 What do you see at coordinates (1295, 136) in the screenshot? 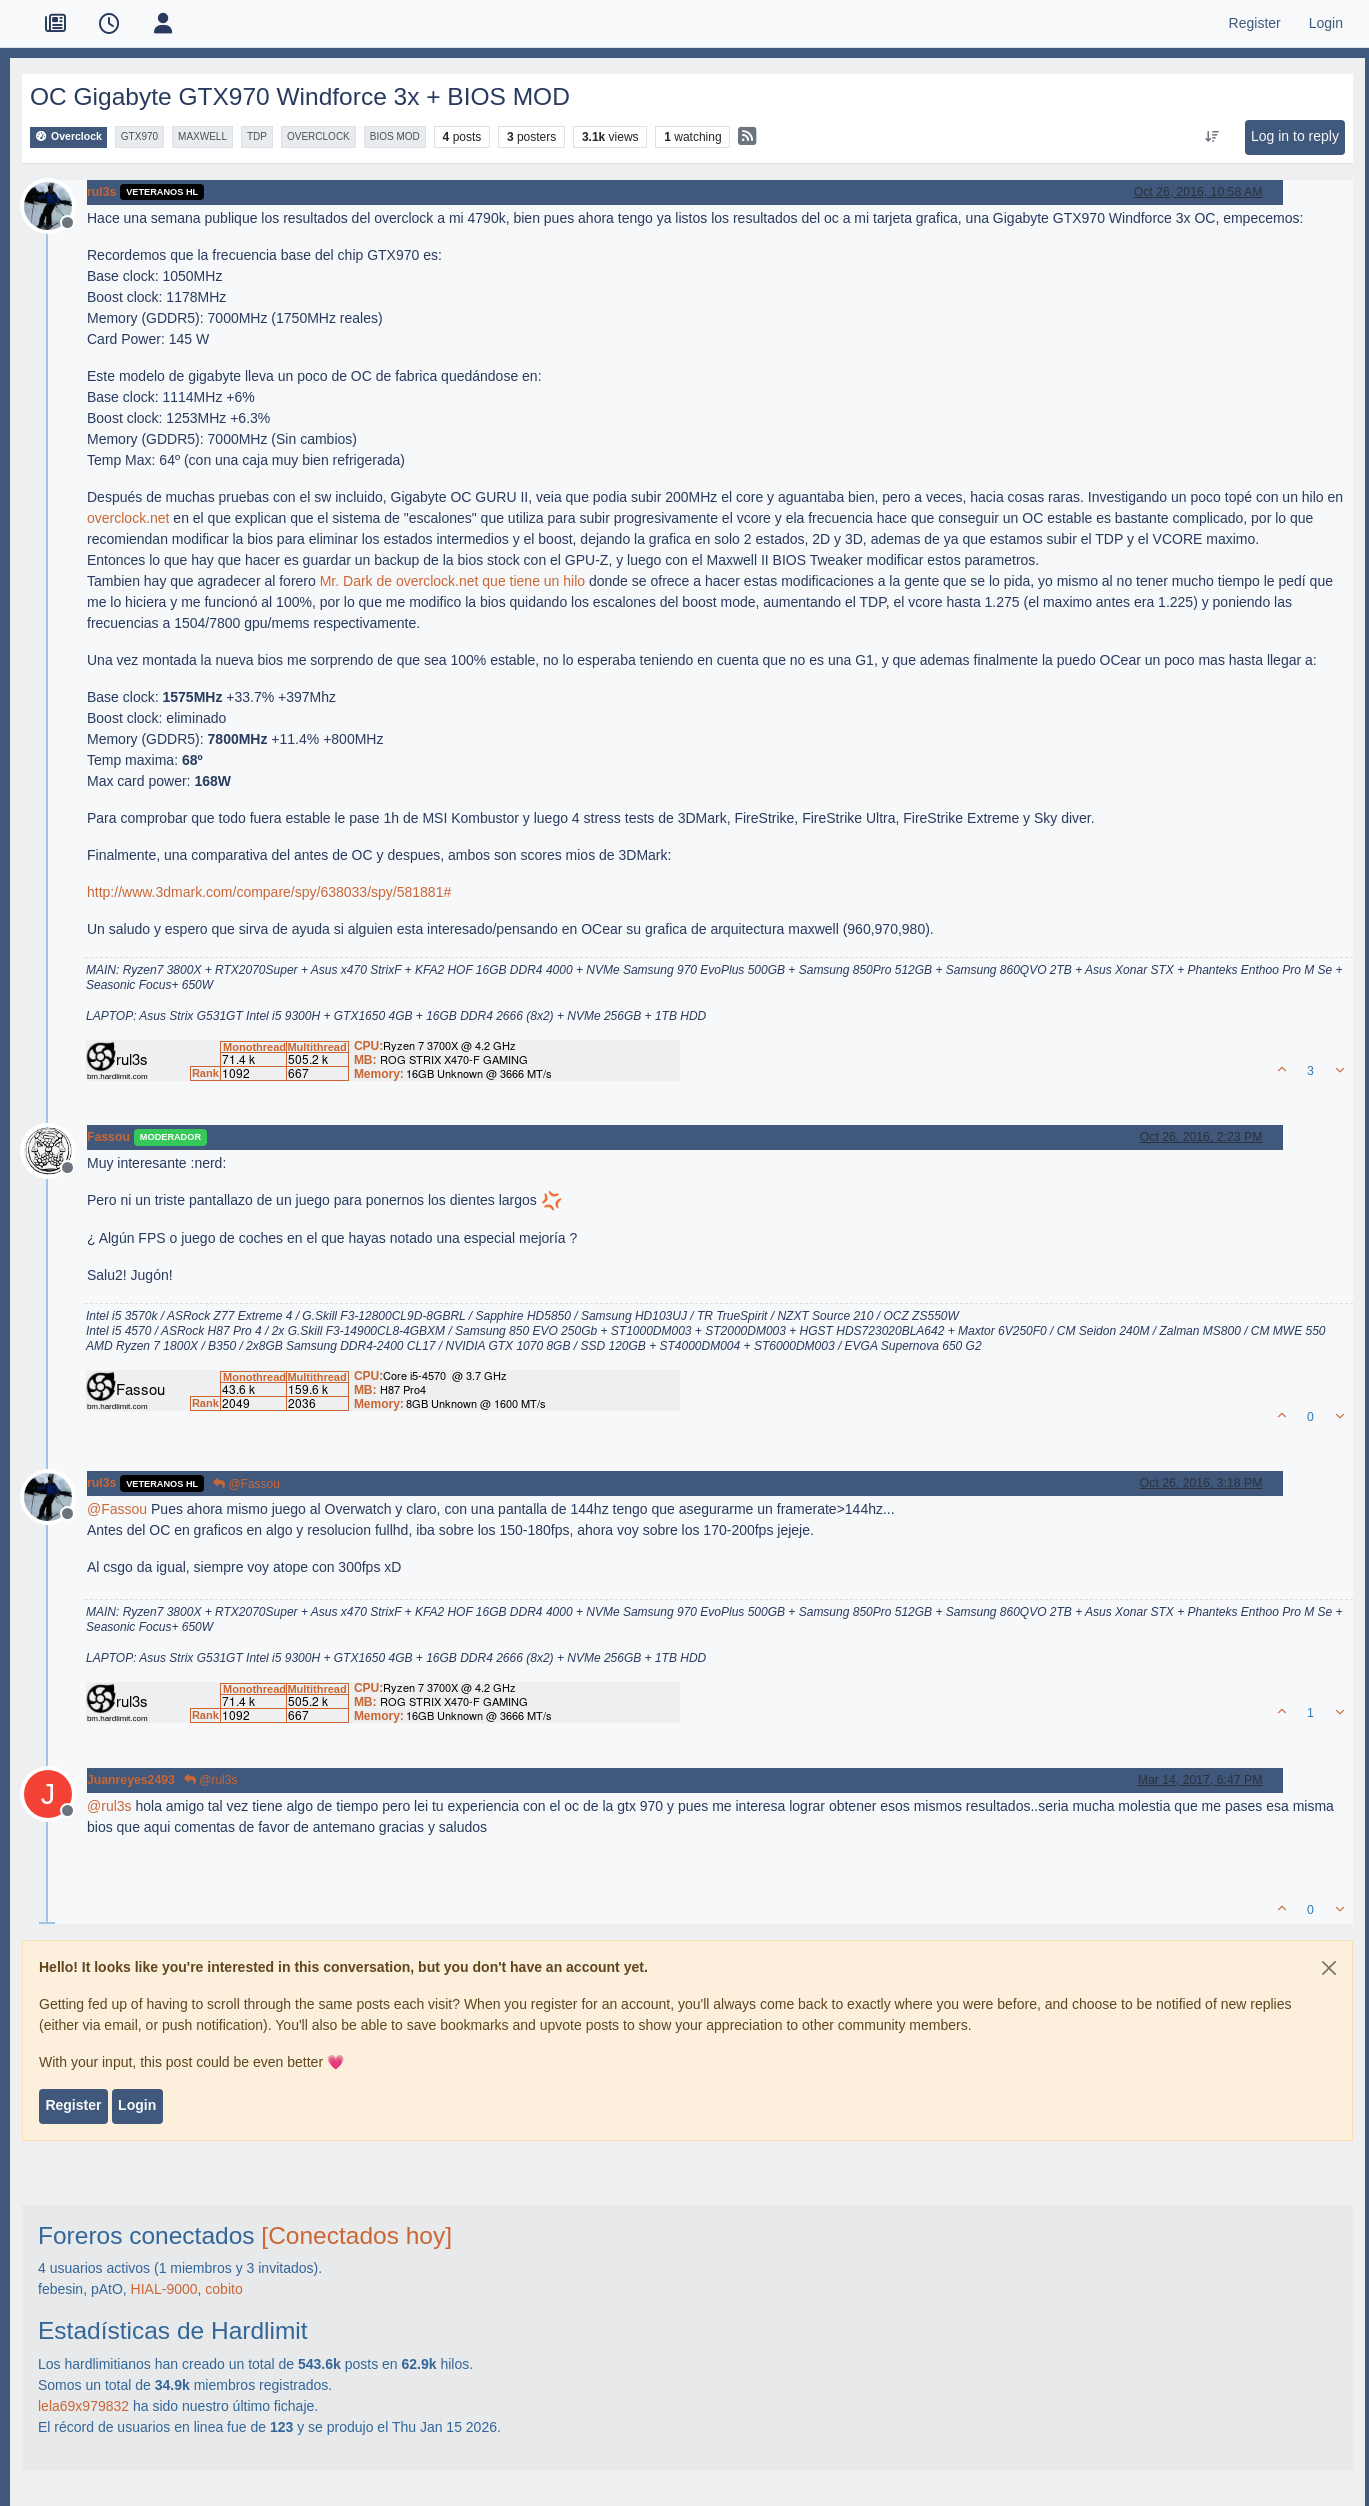
I see `Log in to reply` at bounding box center [1295, 136].